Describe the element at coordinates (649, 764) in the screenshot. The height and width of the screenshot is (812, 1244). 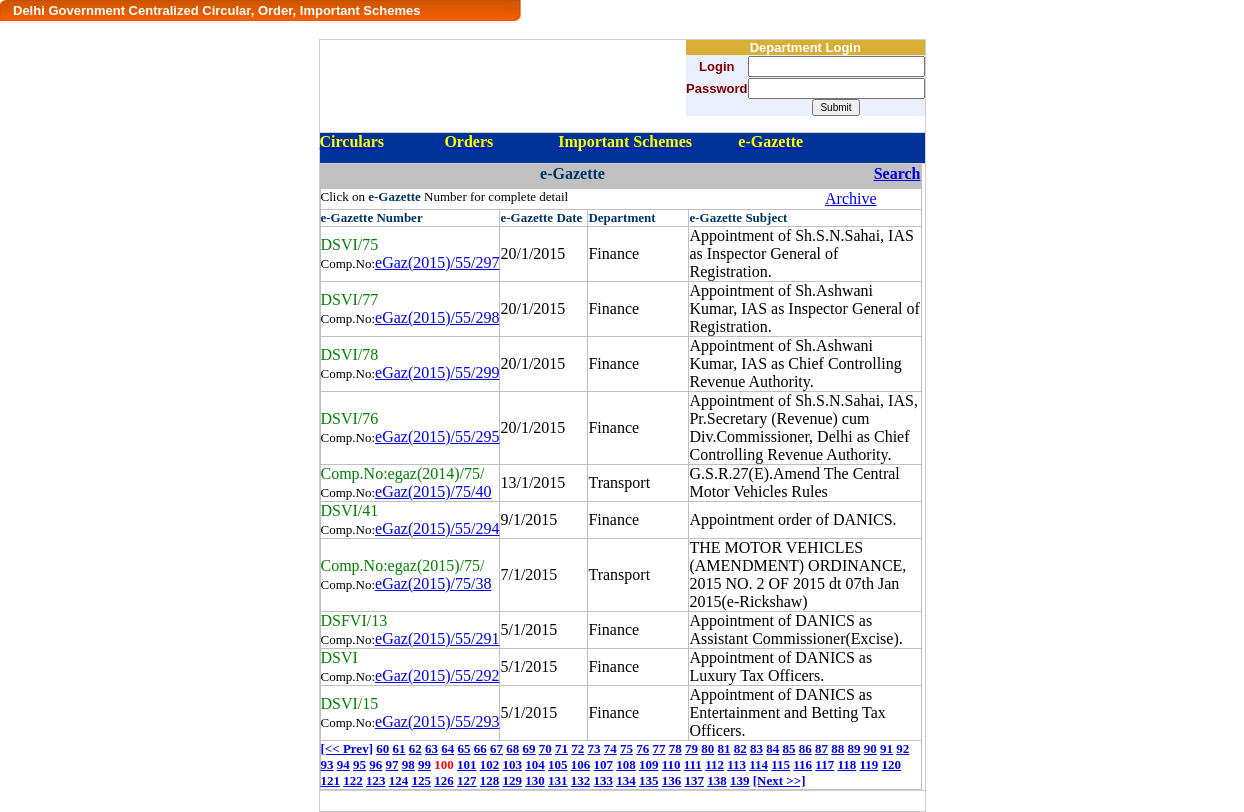
I see `109` at that location.